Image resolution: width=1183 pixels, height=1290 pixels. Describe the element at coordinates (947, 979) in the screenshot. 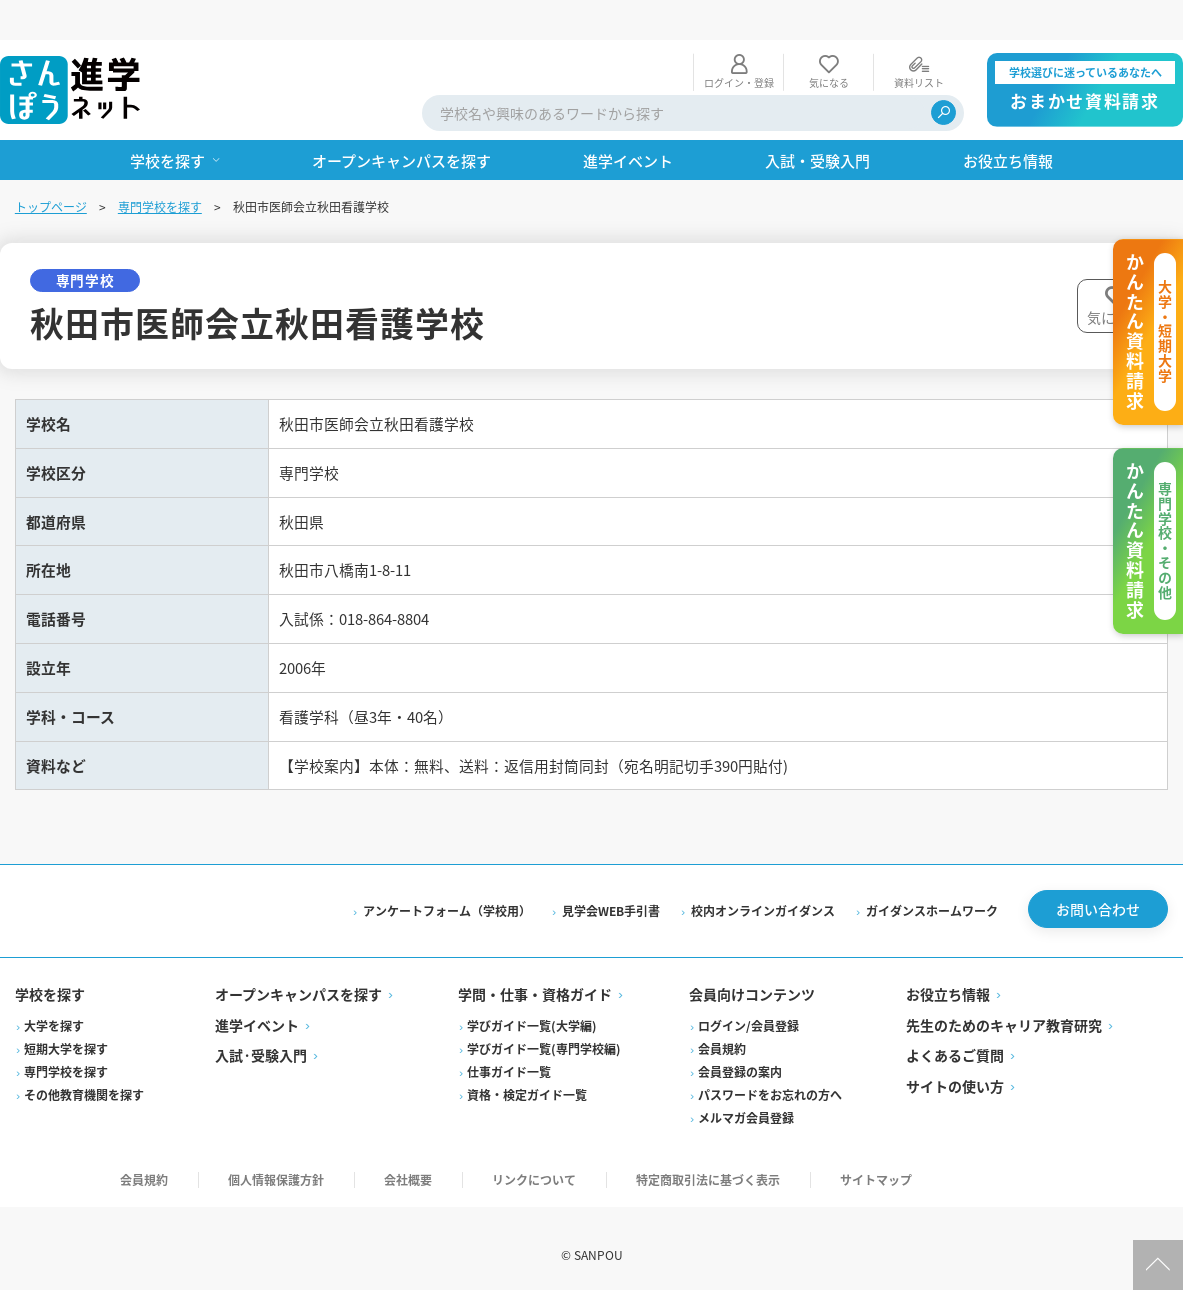

I see `お役立ち情報` at that location.